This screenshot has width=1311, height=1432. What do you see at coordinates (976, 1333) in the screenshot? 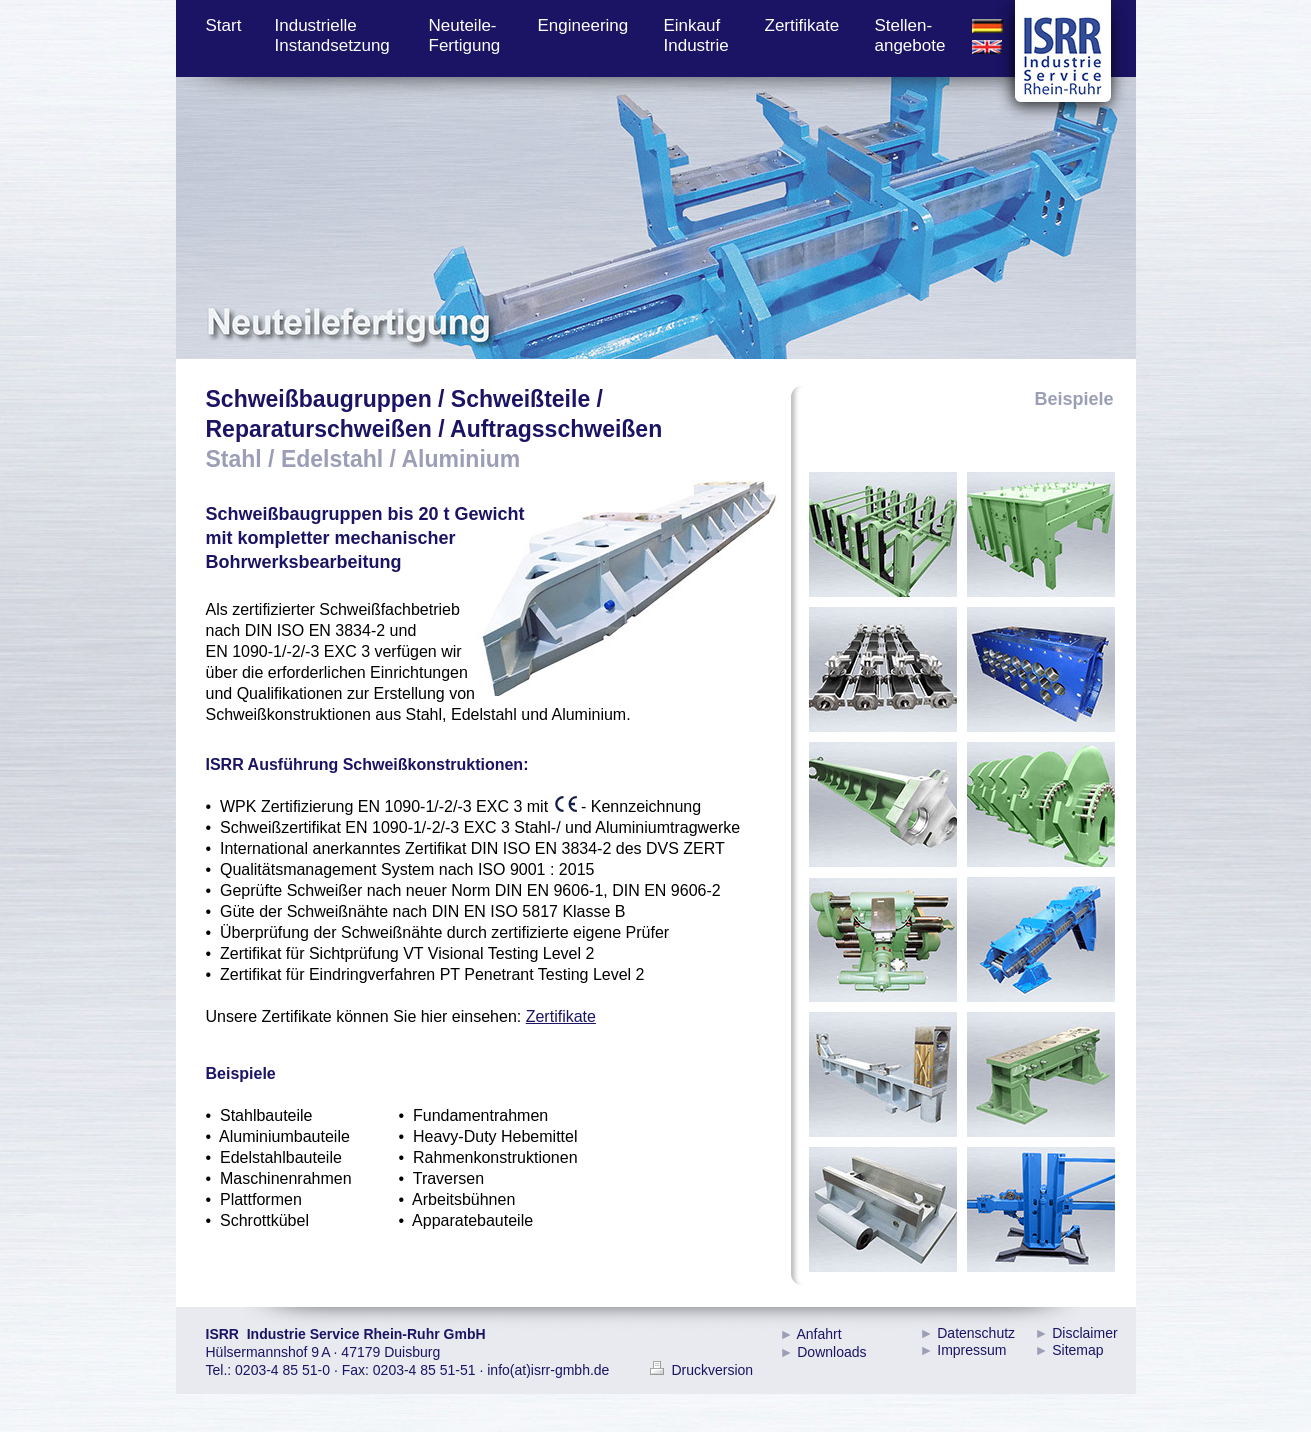
I see `Datenschutz` at bounding box center [976, 1333].